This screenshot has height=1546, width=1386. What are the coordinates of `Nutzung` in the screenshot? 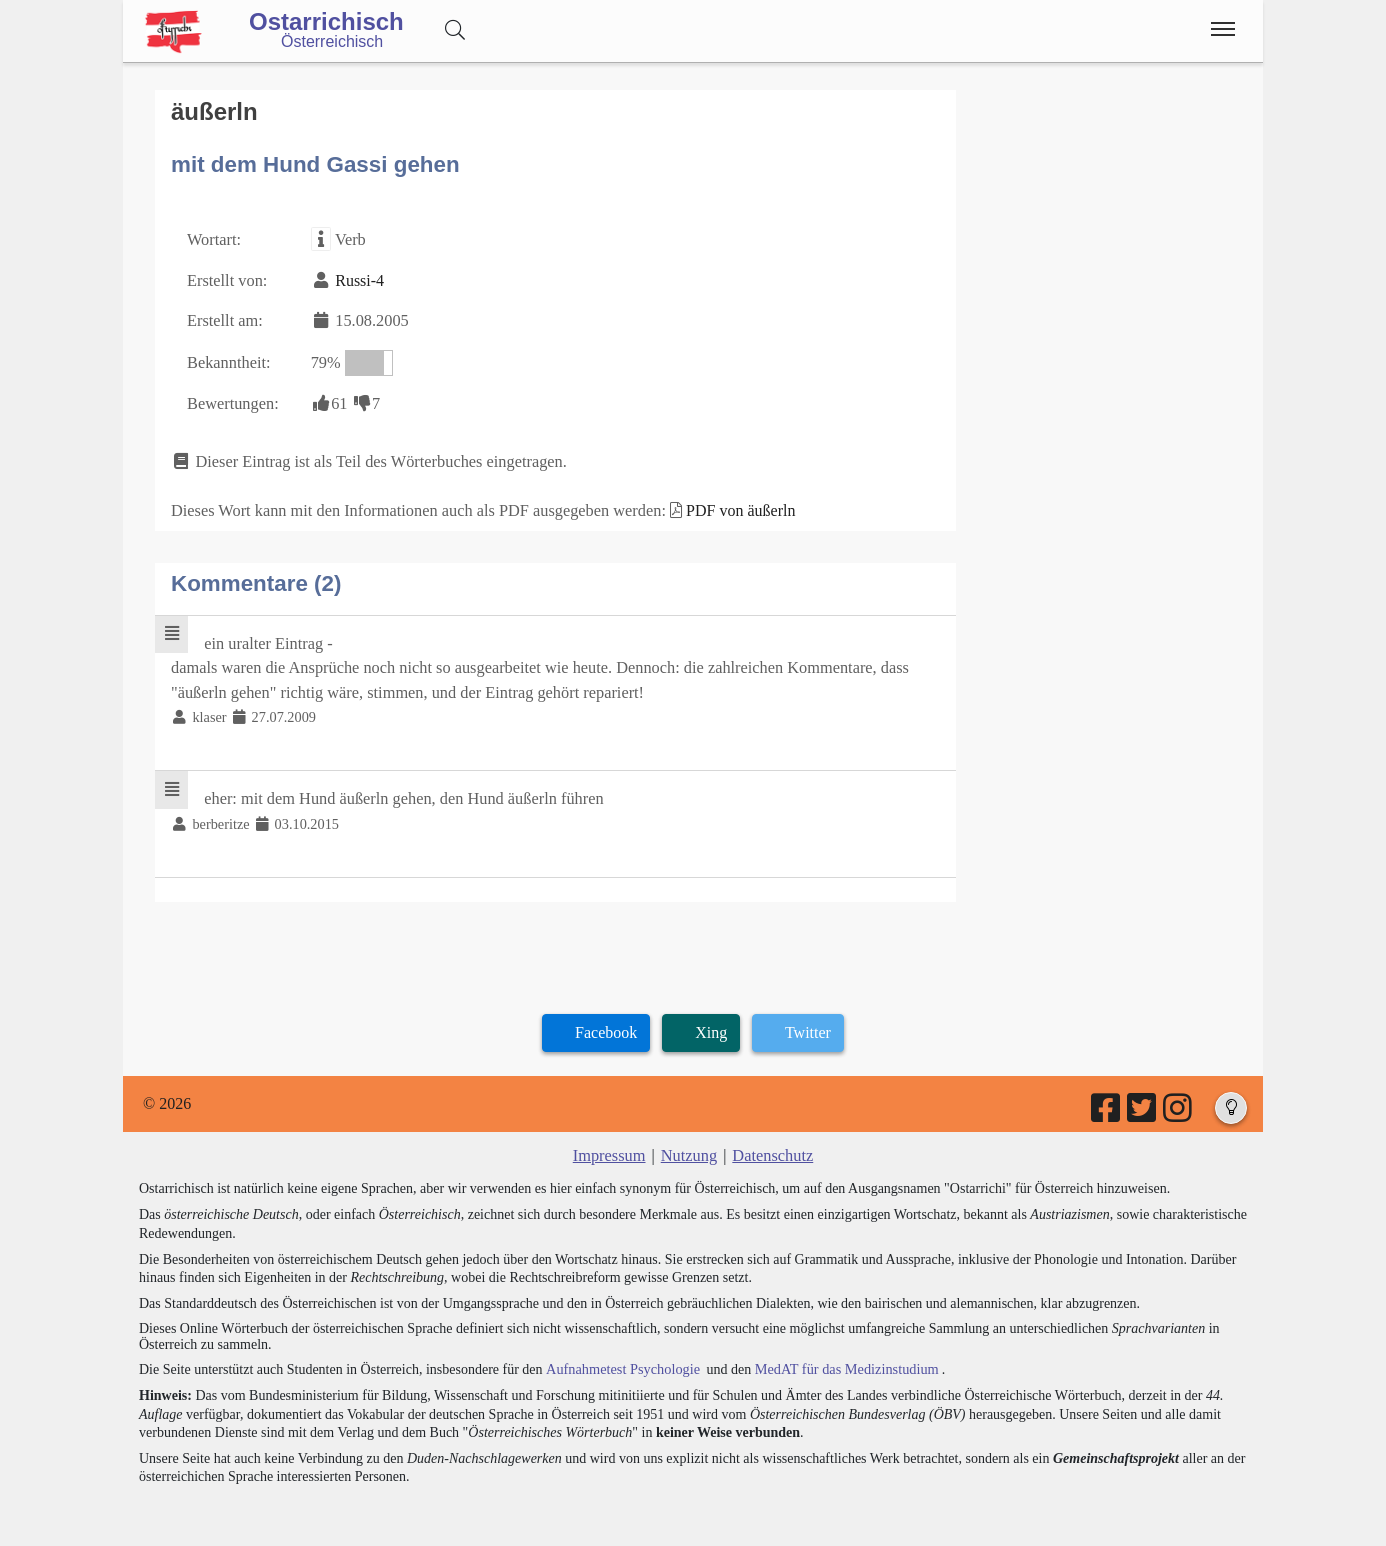 It's located at (688, 1144).